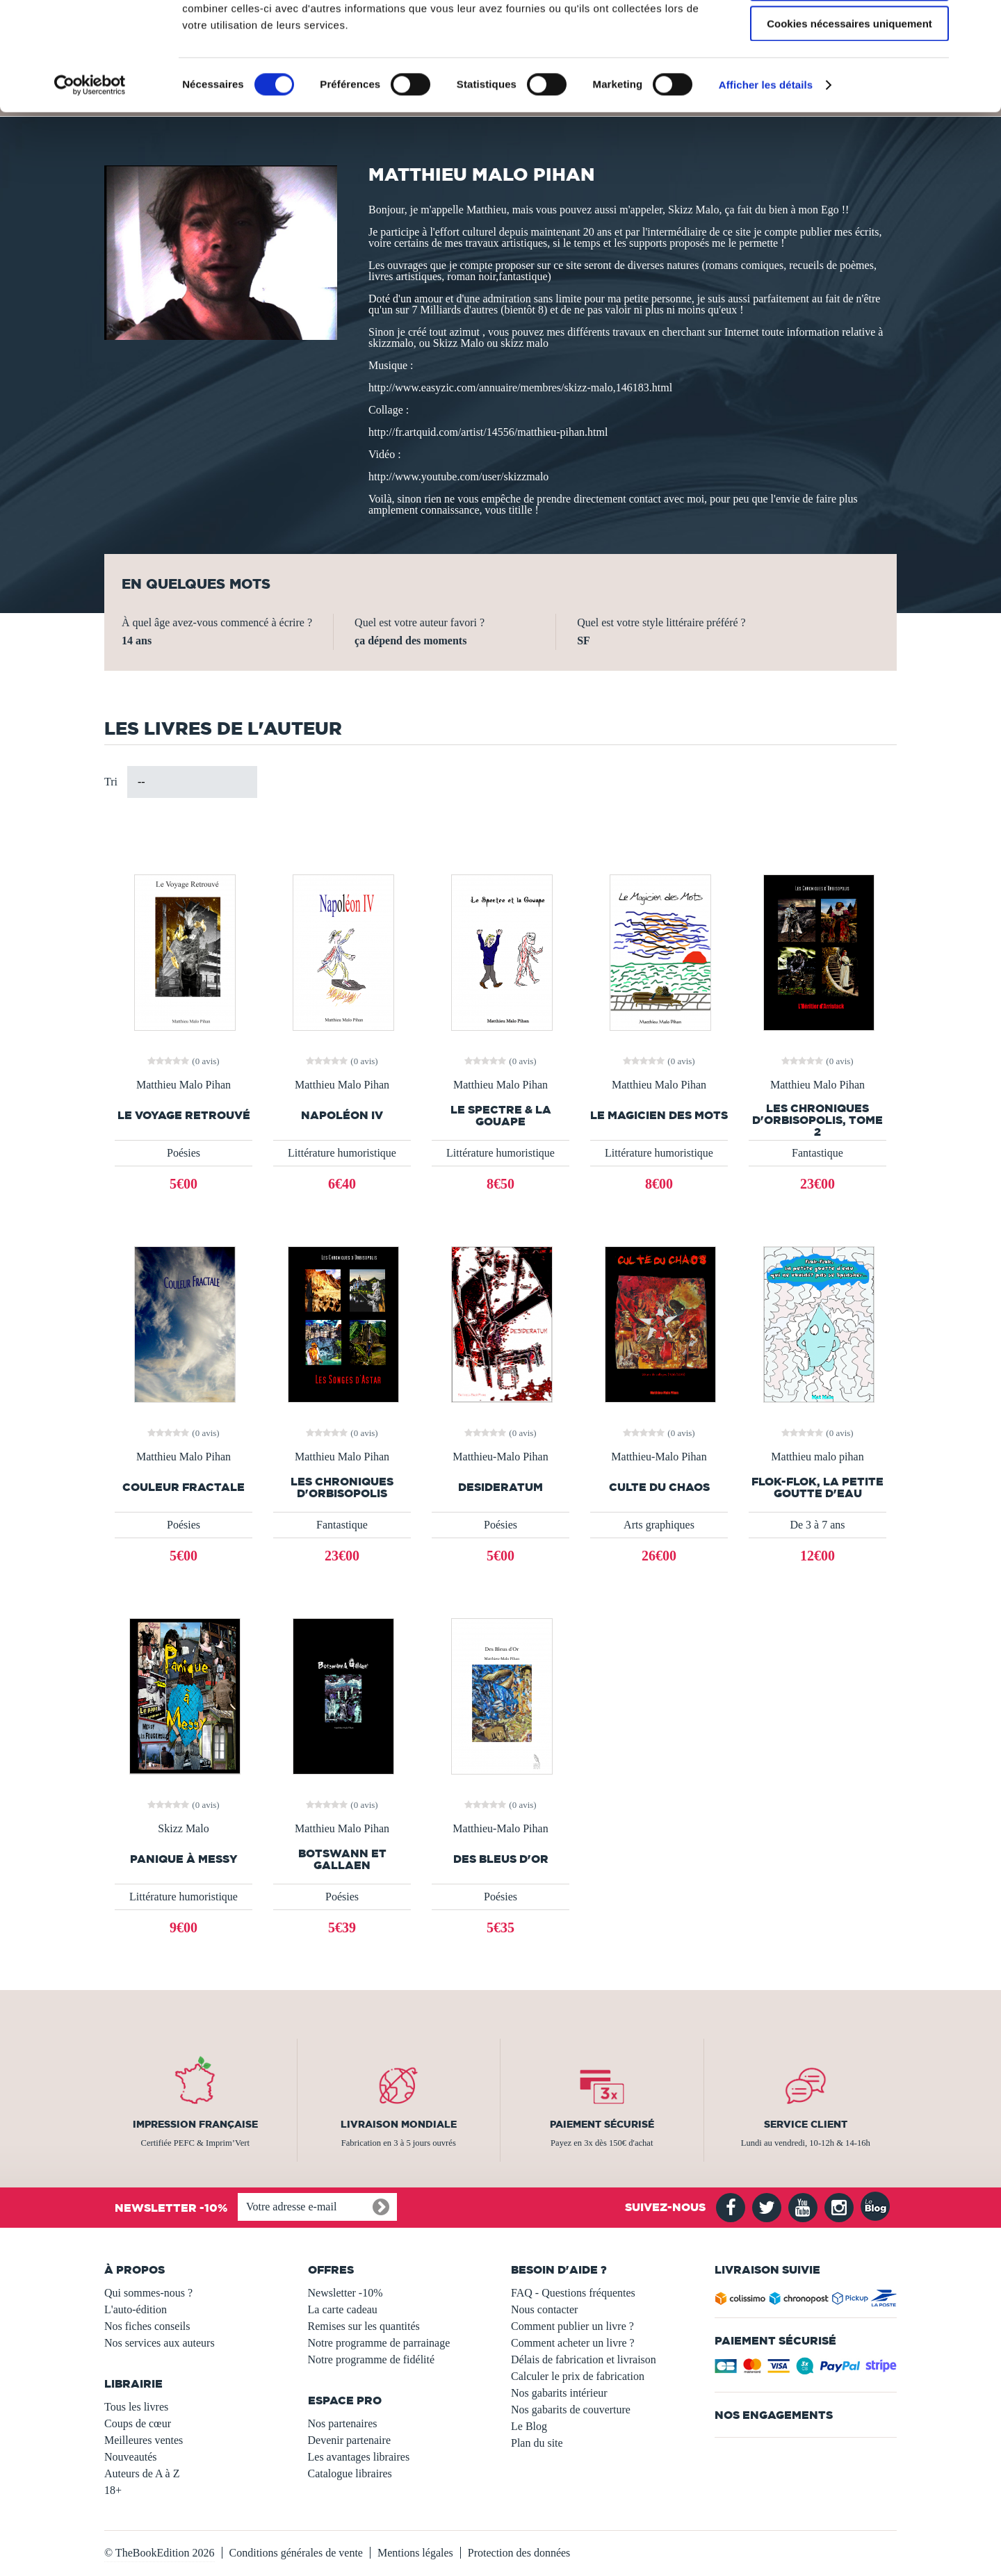 The height and width of the screenshot is (2576, 1001). I want to click on Panique à Messy, so click(184, 1859).